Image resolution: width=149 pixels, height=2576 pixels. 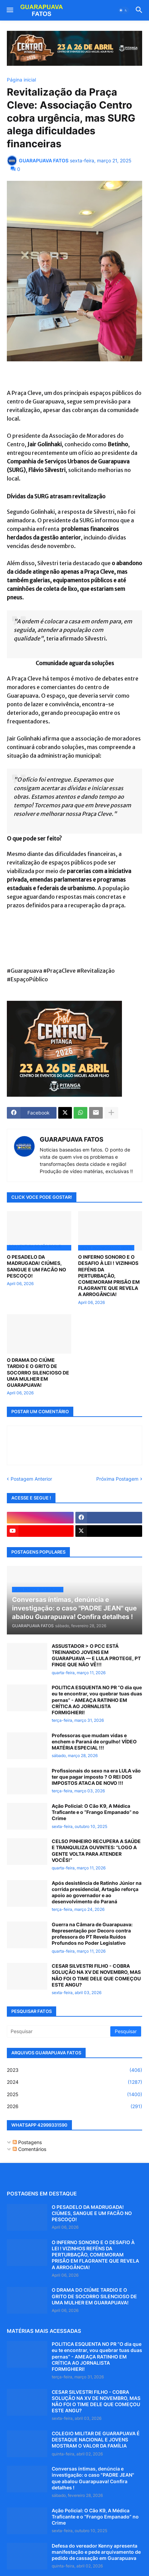 What do you see at coordinates (74, 2106) in the screenshot?
I see `2026` at bounding box center [74, 2106].